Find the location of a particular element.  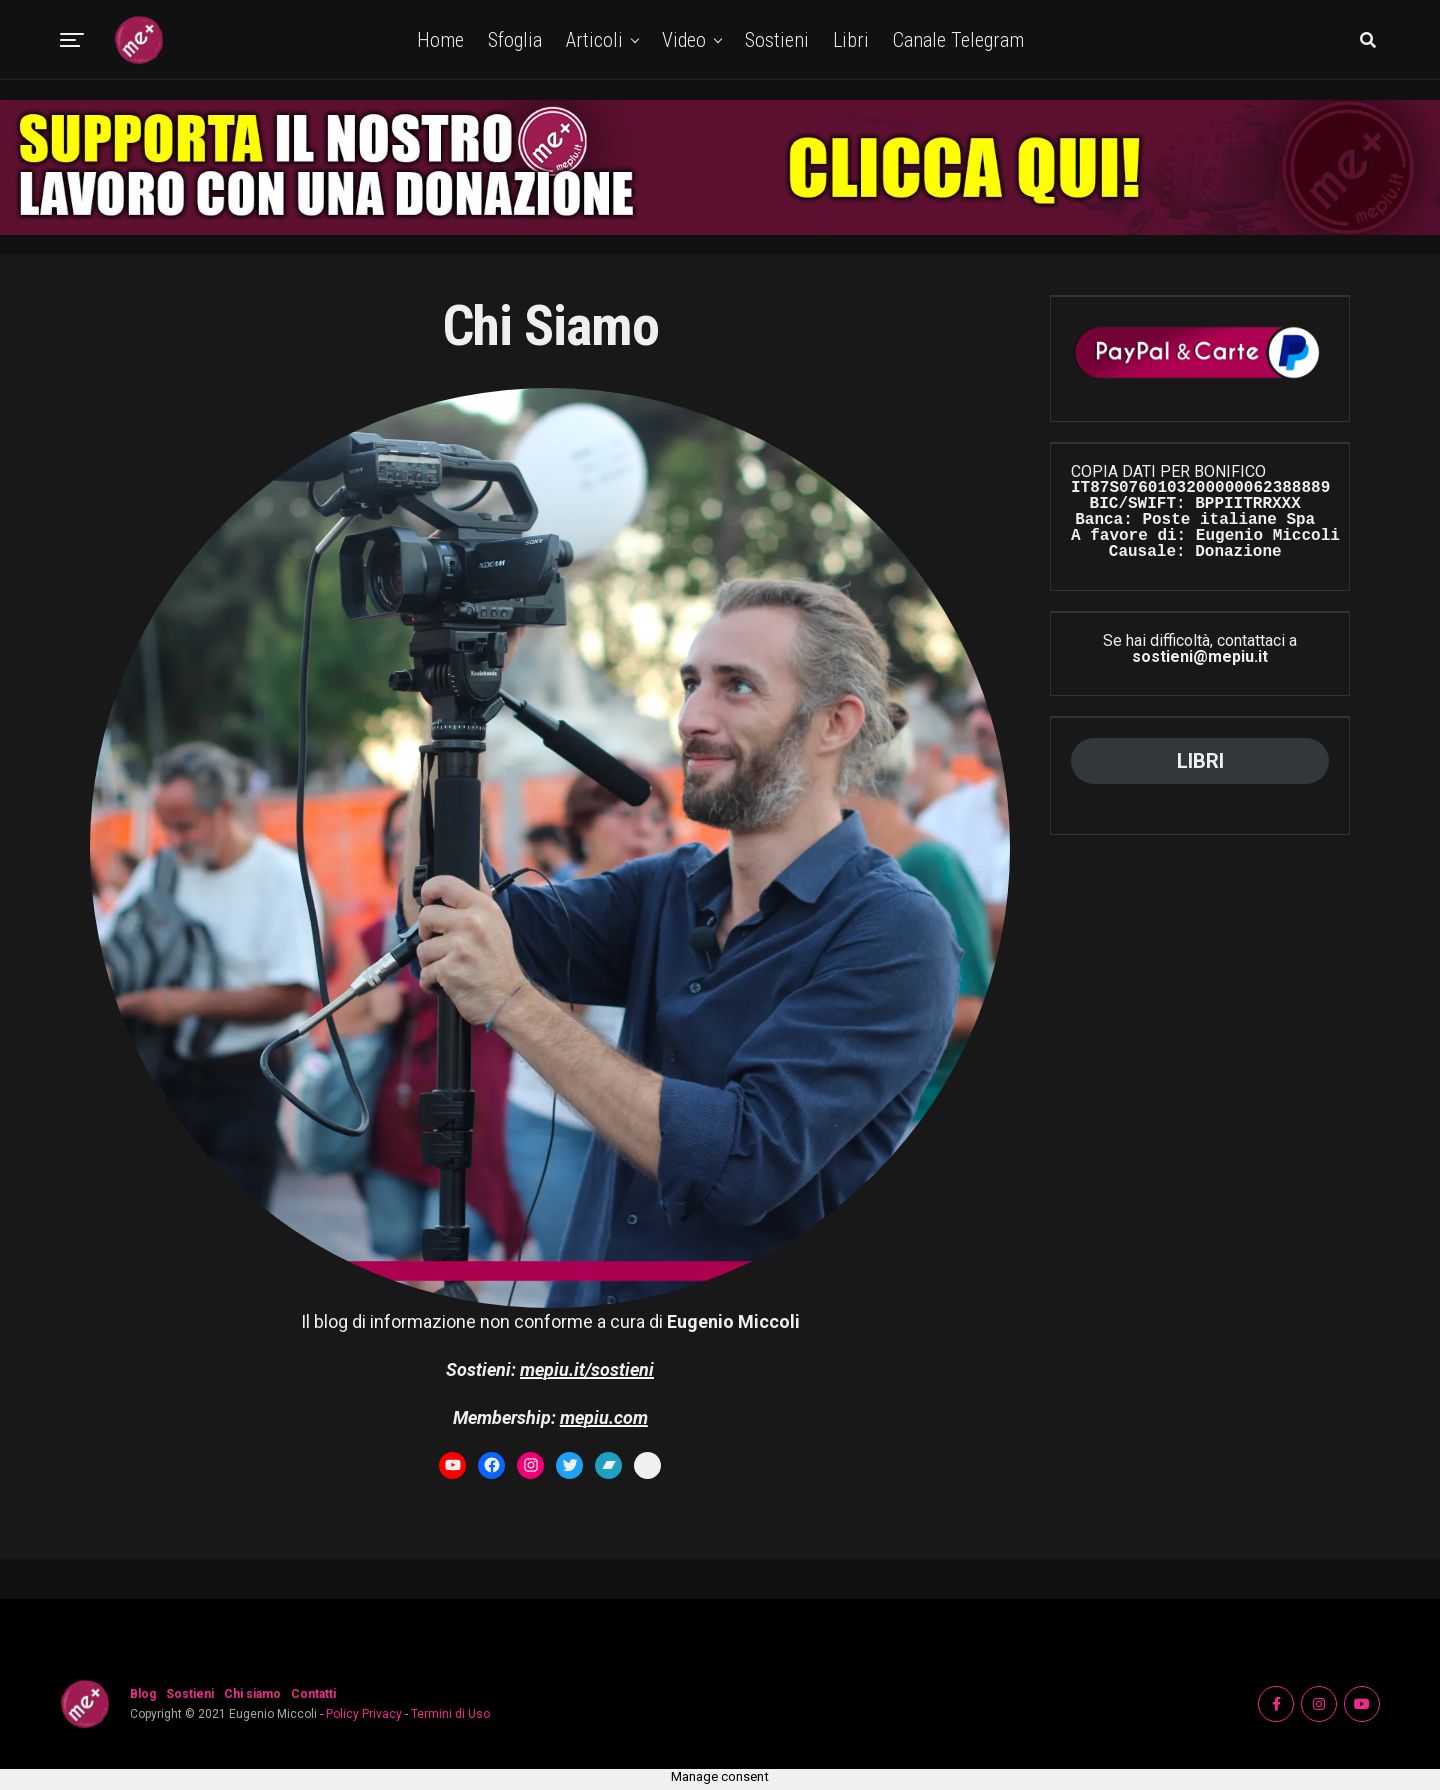

Sfoglia is located at coordinates (515, 40).